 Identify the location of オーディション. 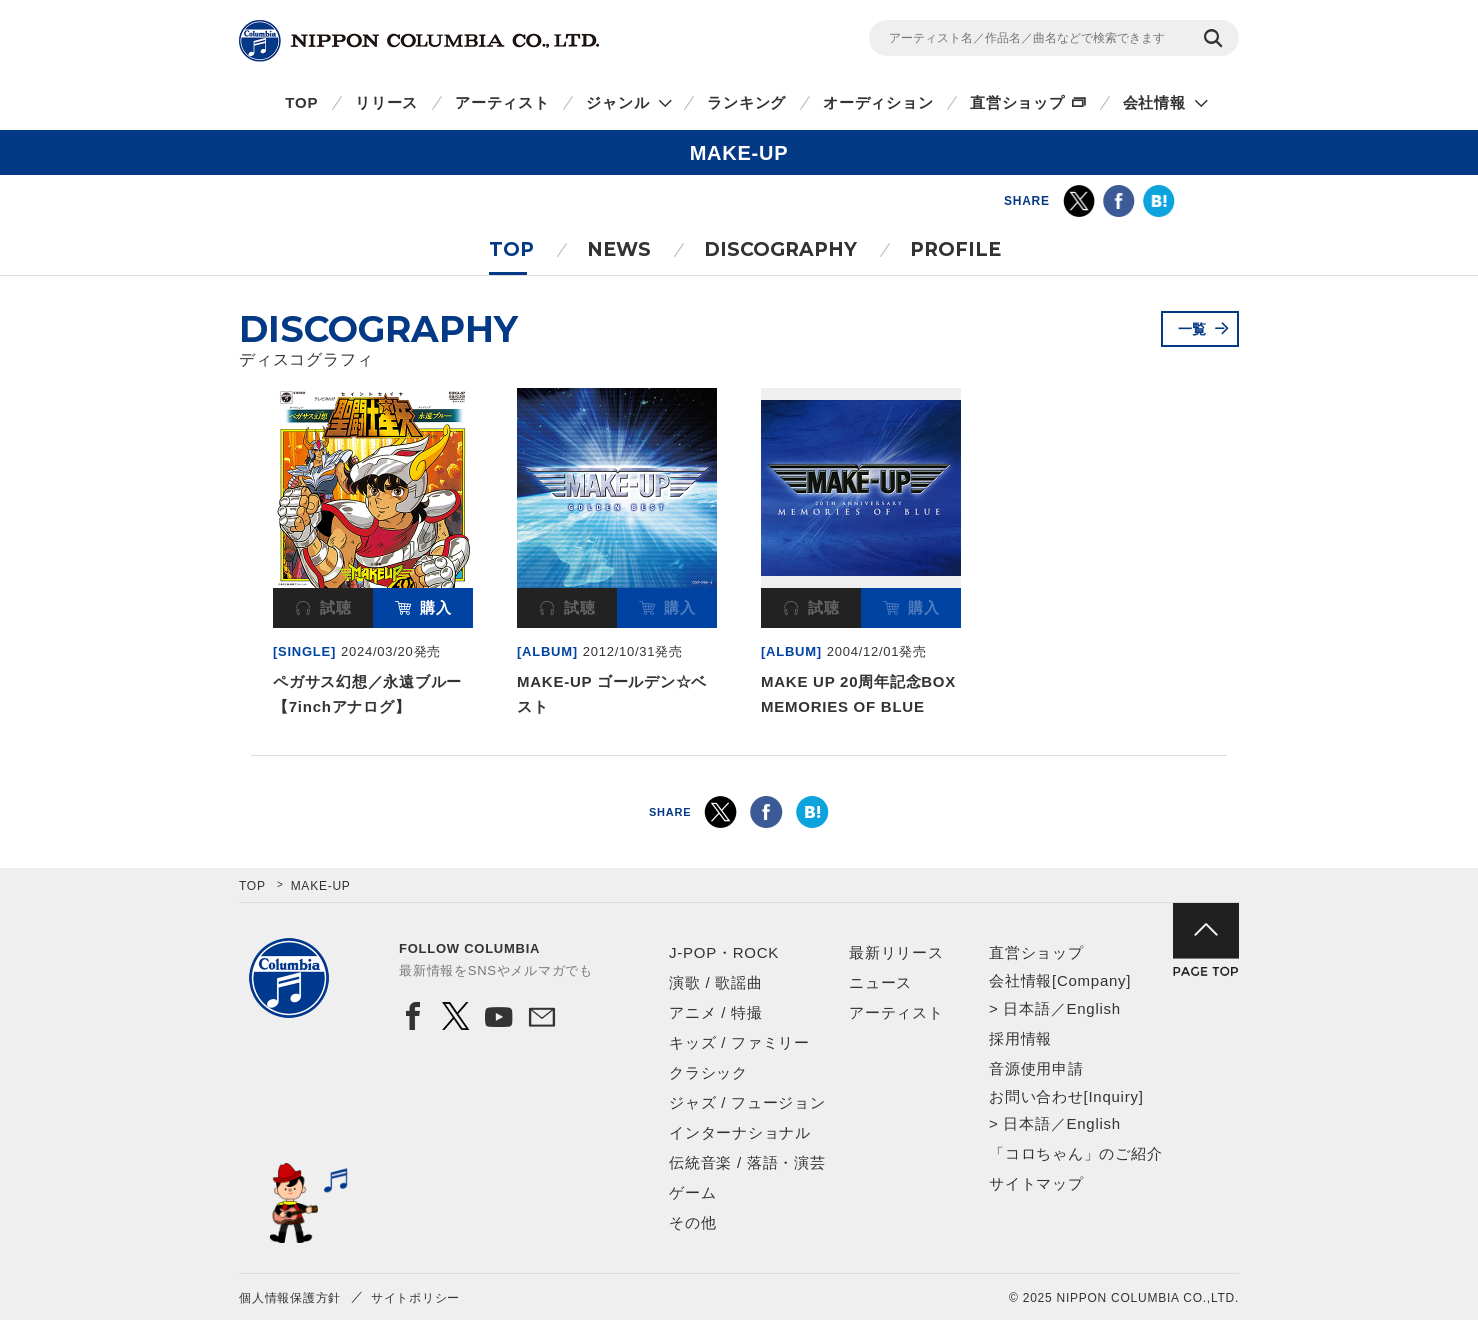
(878, 102).